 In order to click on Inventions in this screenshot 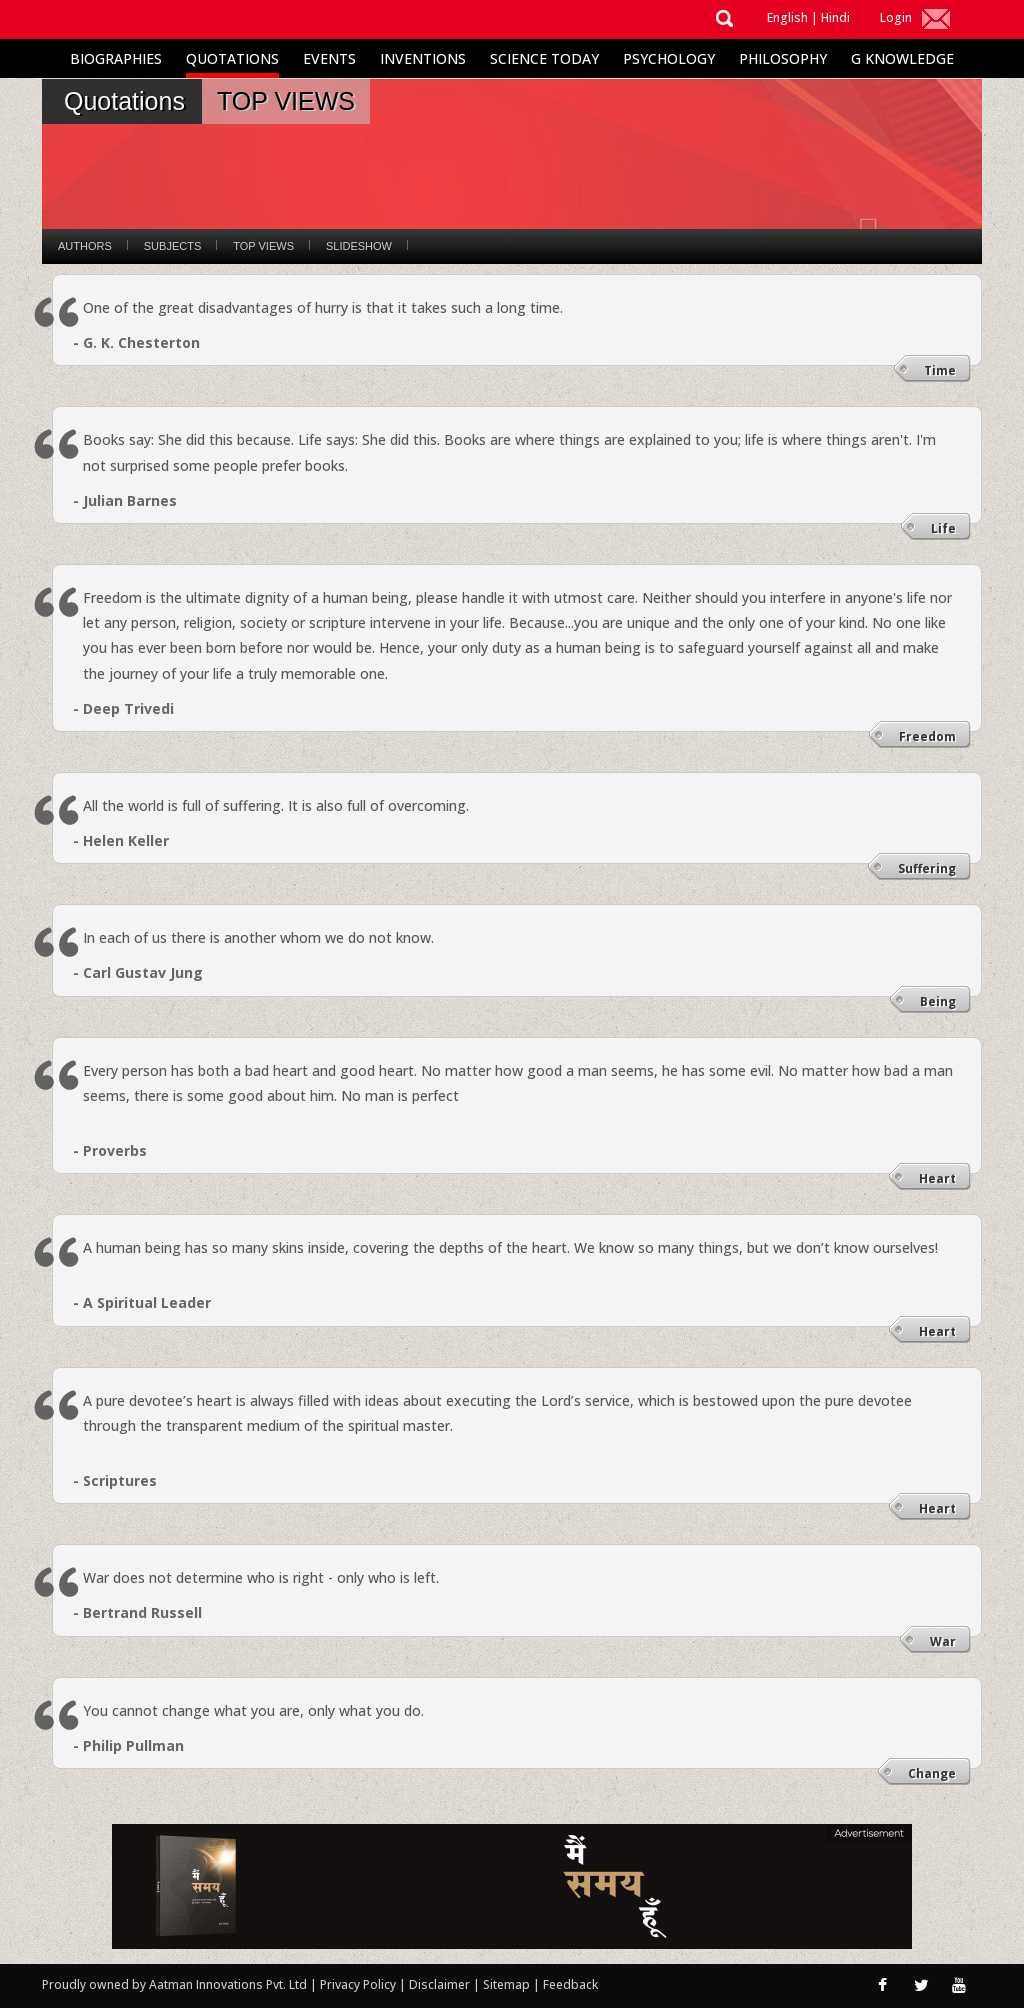, I will do `click(423, 58)`.